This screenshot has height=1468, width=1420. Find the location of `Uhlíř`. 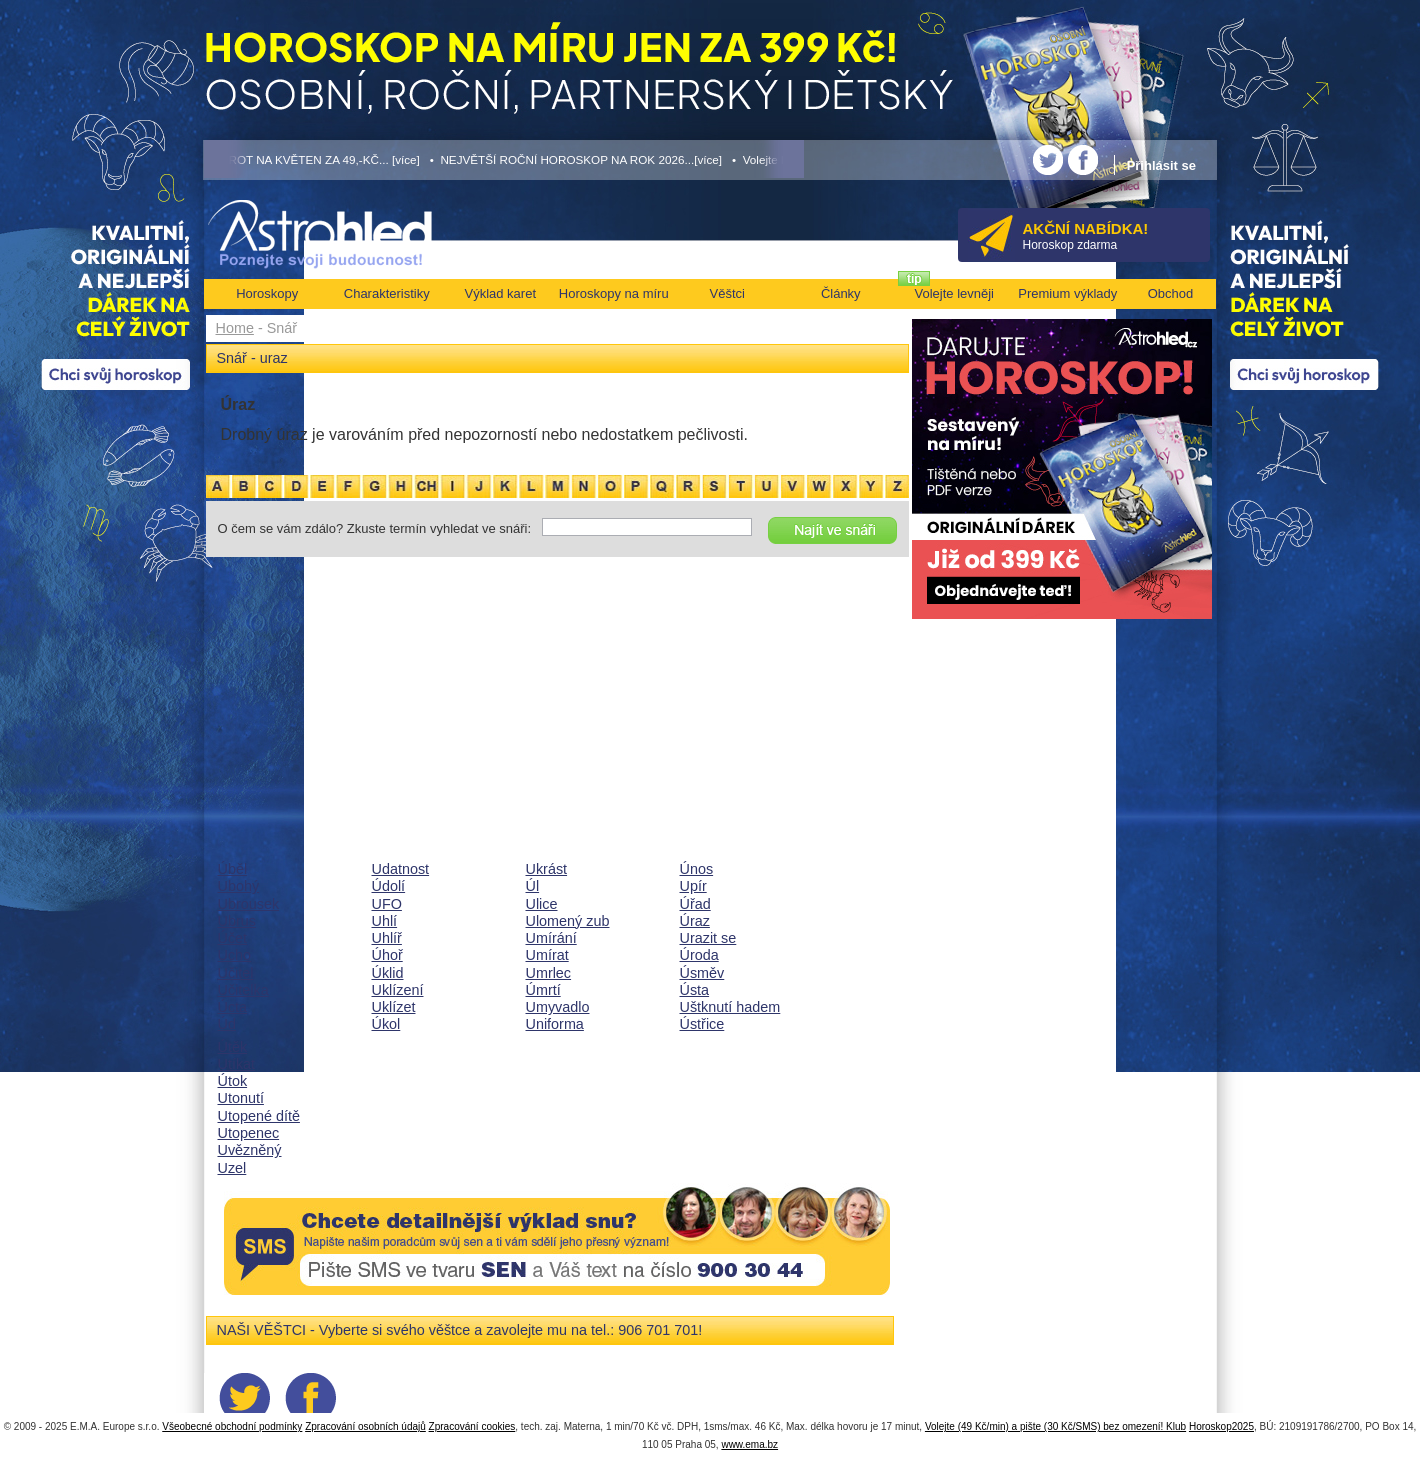

Uhlíř is located at coordinates (387, 938).